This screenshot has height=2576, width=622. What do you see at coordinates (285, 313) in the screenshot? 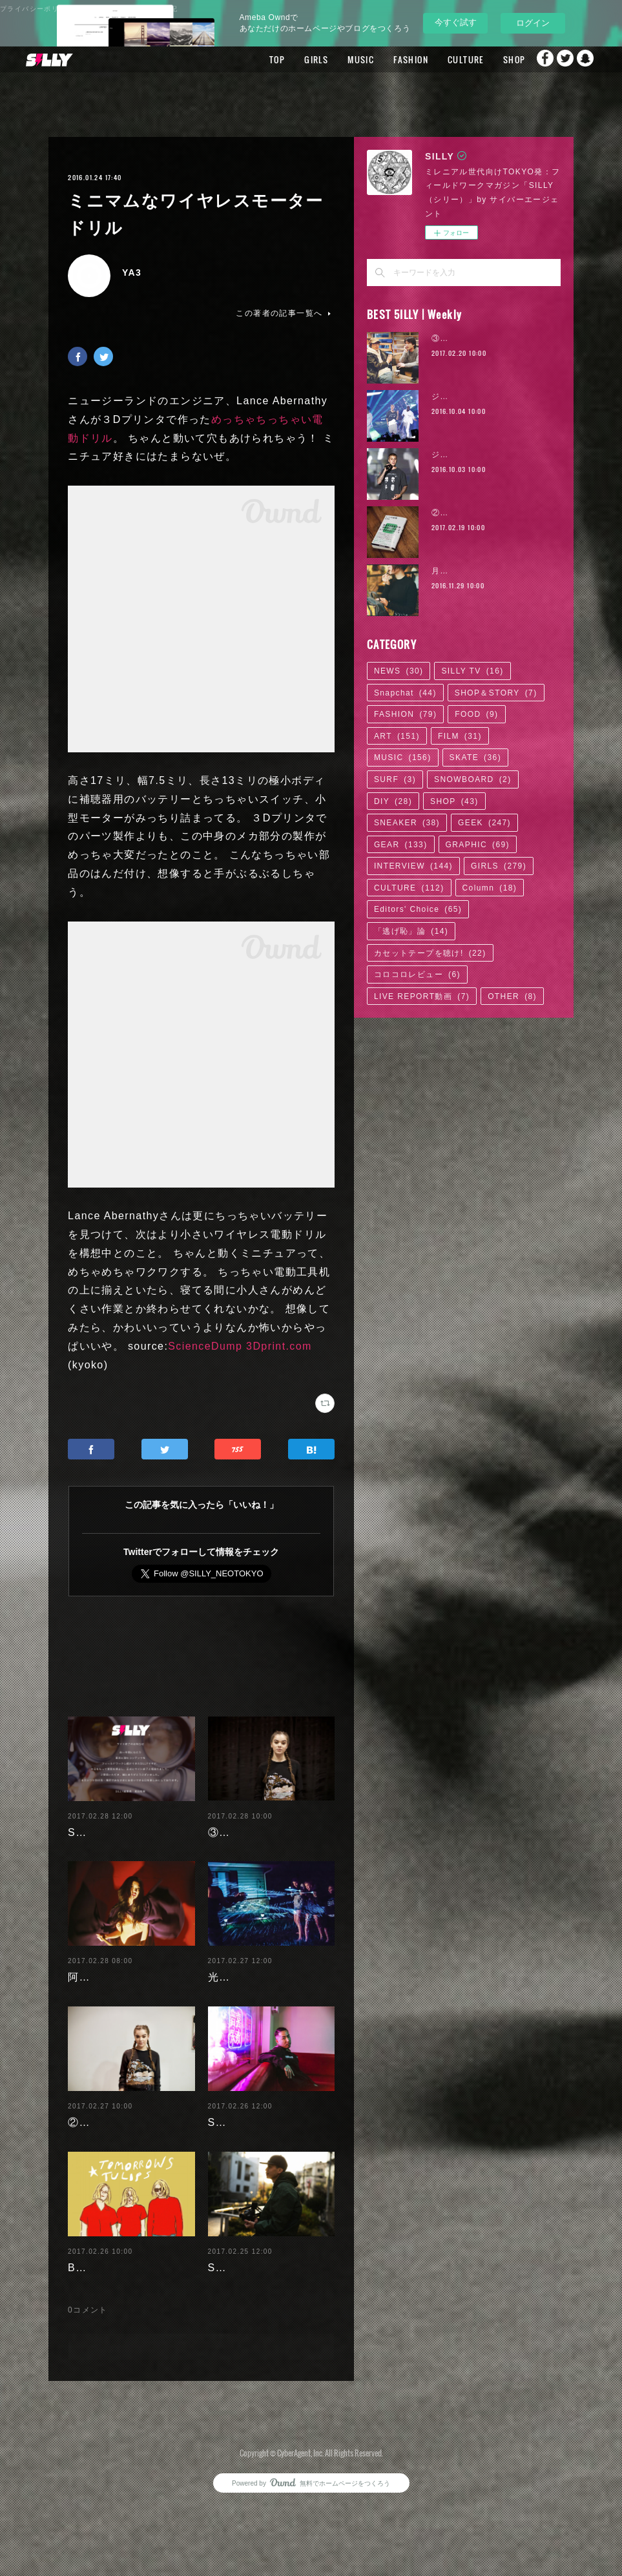
I see `この著者の記事一覧へ` at bounding box center [285, 313].